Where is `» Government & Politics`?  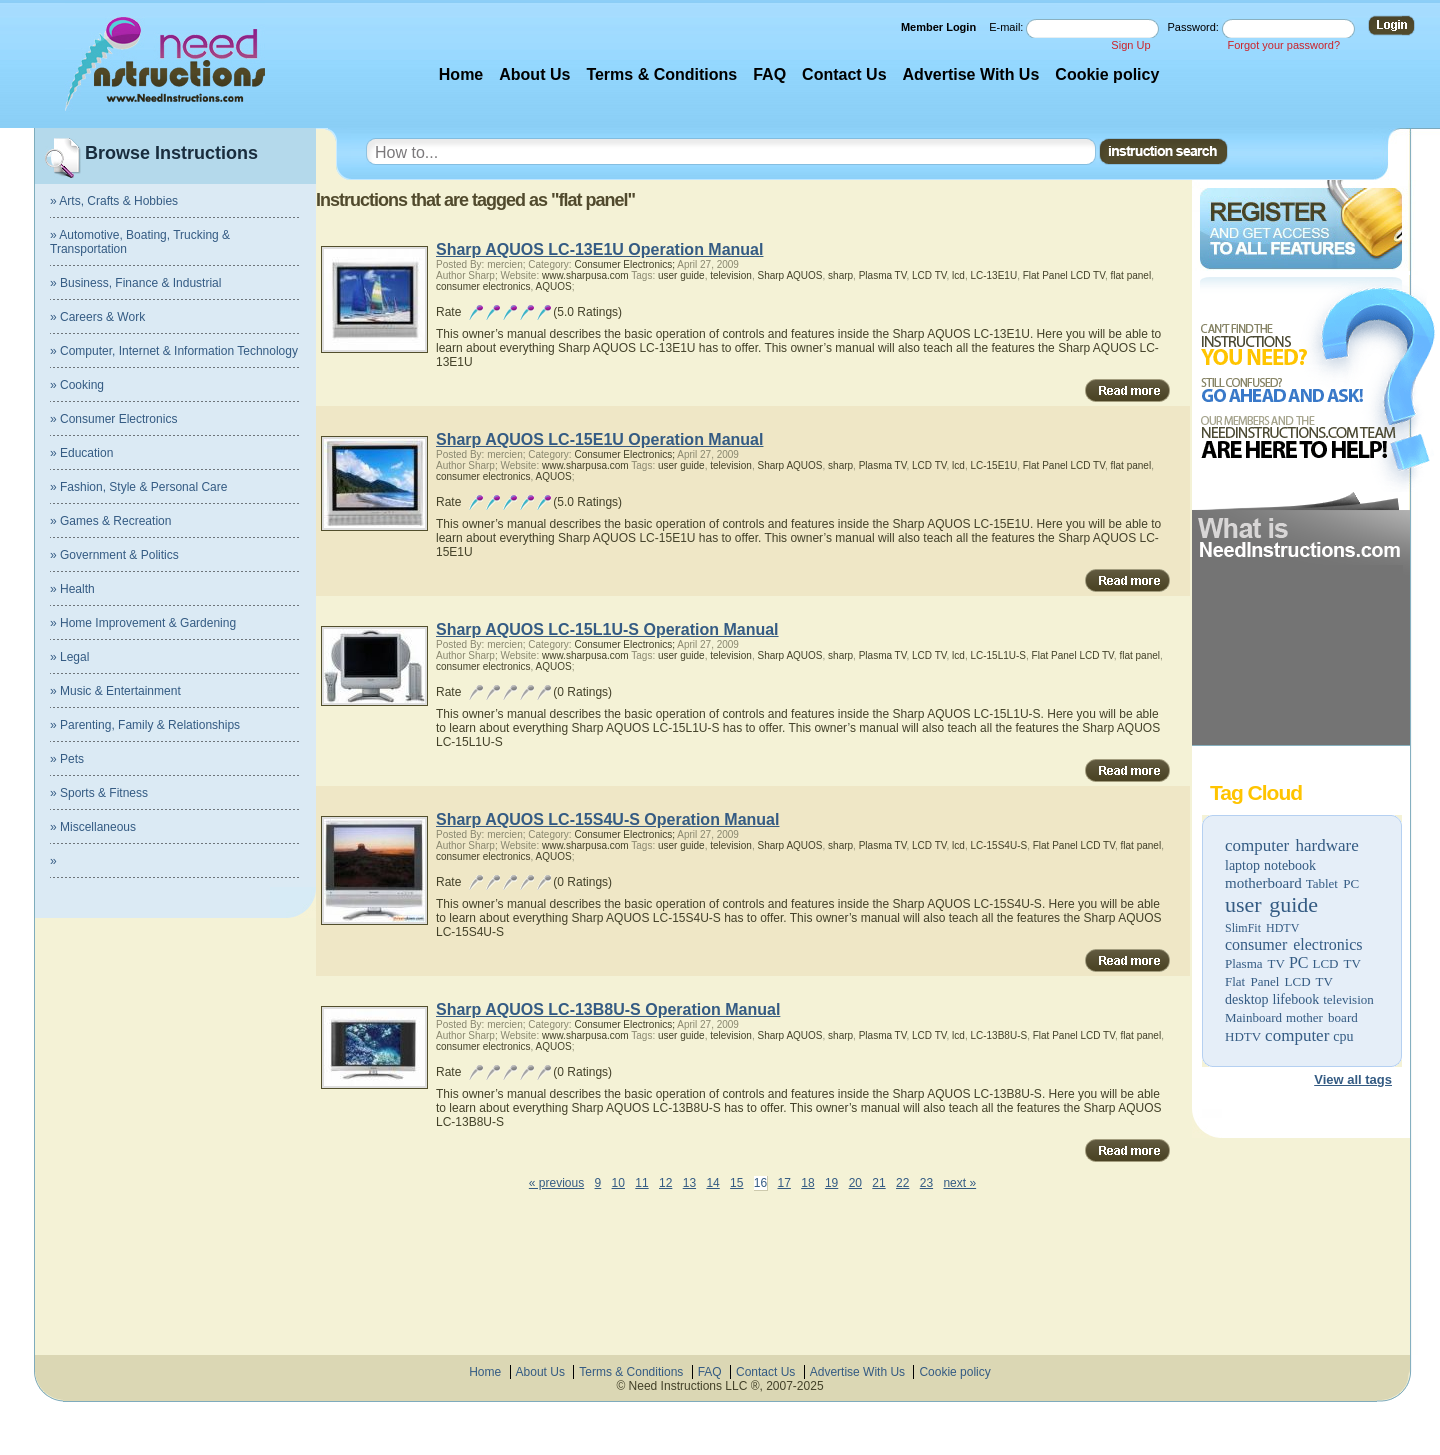 » Government & Politics is located at coordinates (114, 555).